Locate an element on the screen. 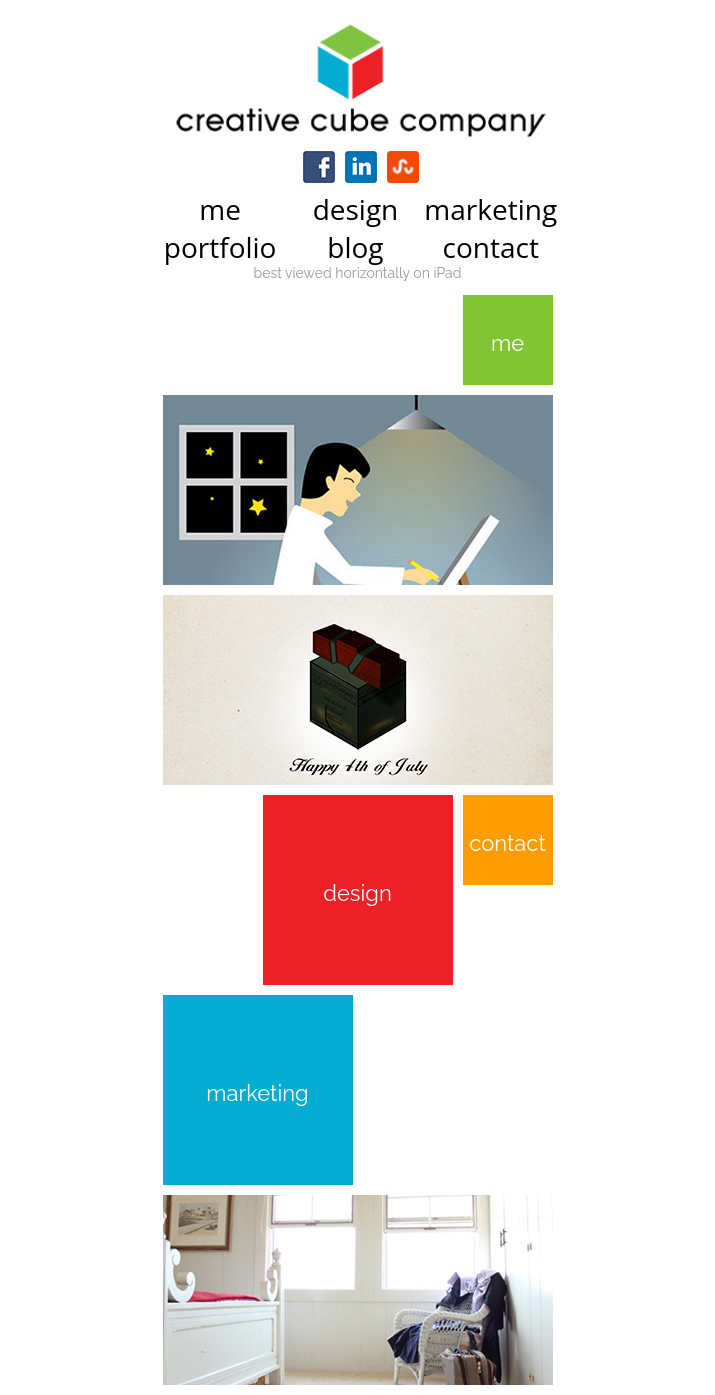 Image resolution: width=715 pixels, height=1395 pixels. design is located at coordinates (357, 893).